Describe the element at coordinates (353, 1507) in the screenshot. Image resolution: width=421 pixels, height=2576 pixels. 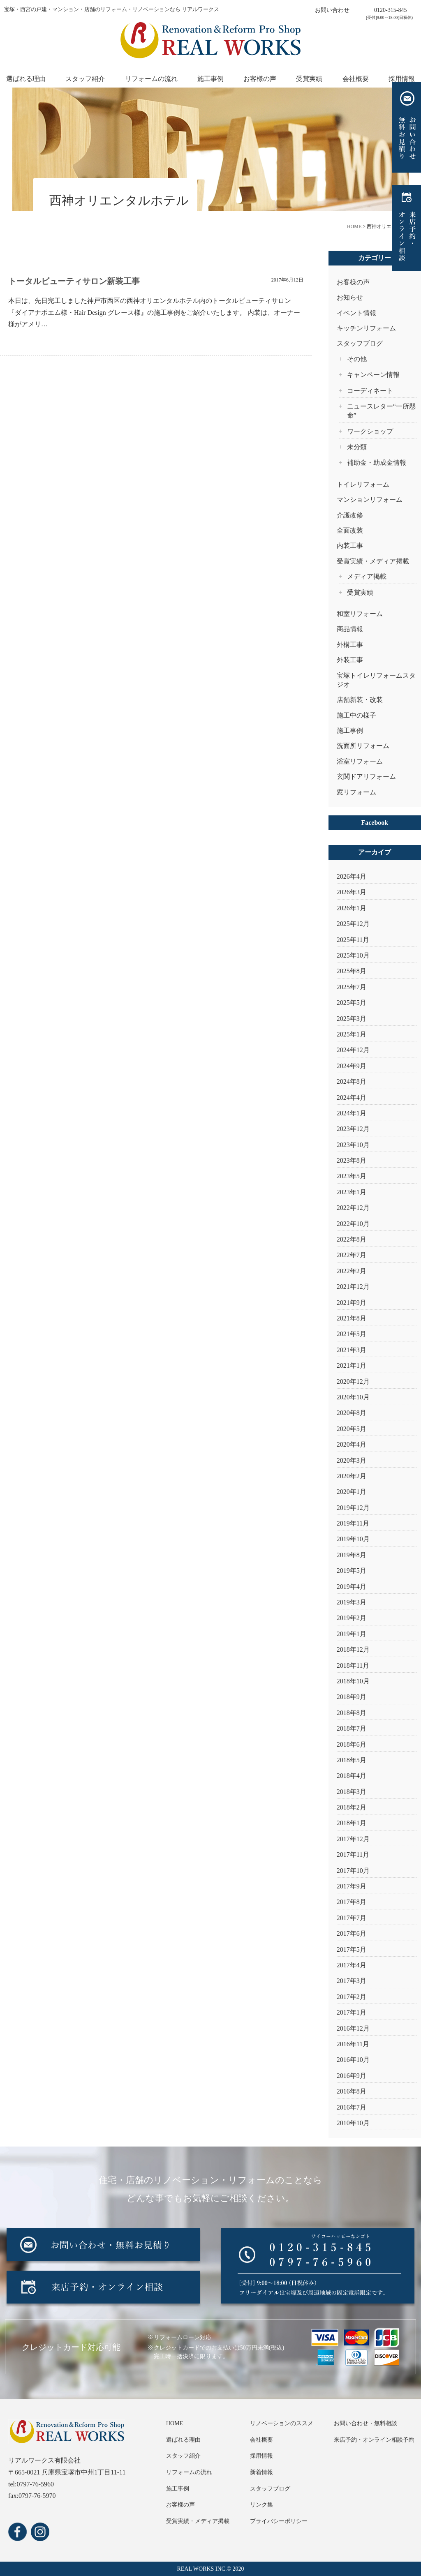
I see `2019年12月` at that location.